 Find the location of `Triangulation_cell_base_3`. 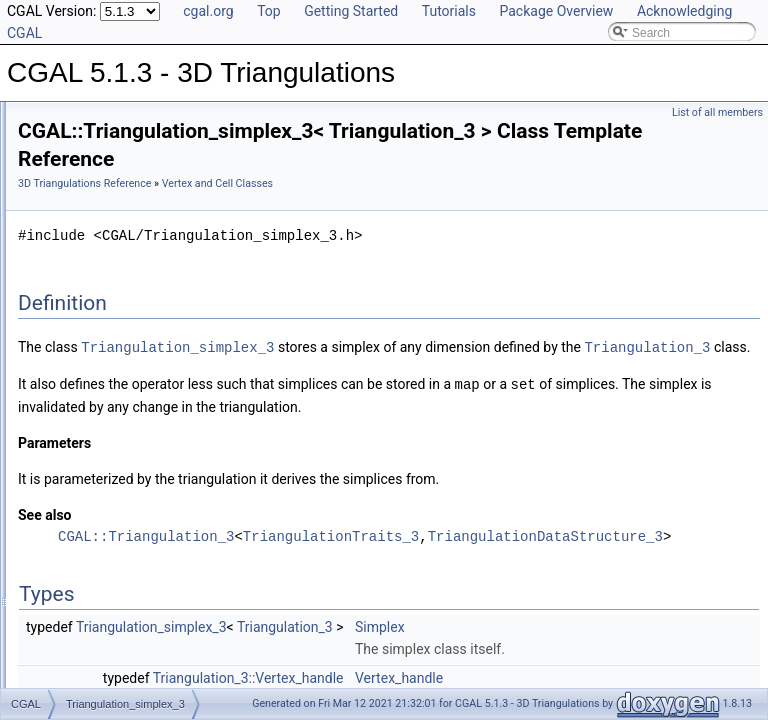

Triangulation_cell_base_3 is located at coordinates (136, 368).